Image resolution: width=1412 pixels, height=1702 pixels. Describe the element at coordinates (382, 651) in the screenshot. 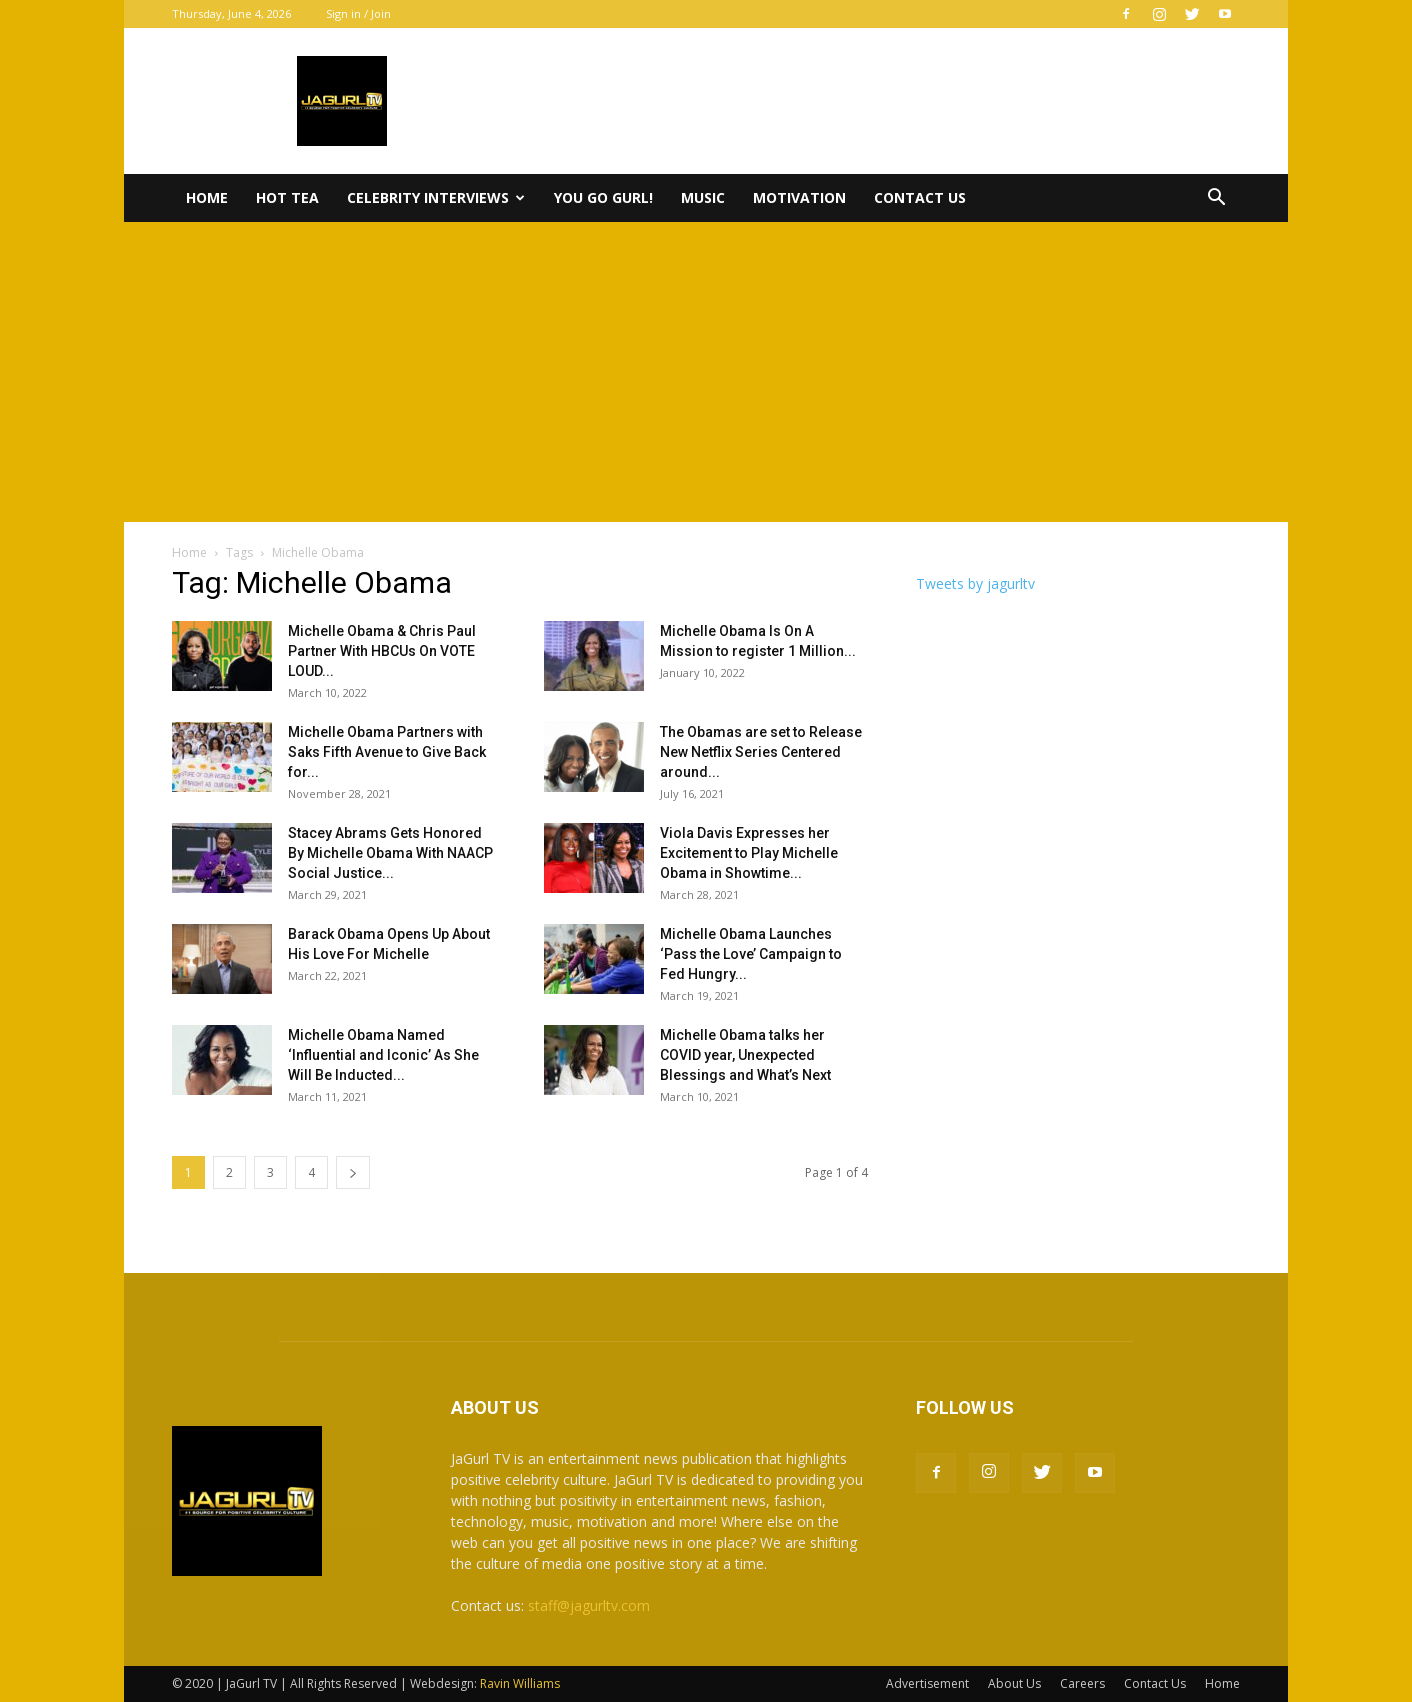

I see `Michelle Obama & Chris Paul Partner With HBCUs On VOTE LOUD...` at that location.